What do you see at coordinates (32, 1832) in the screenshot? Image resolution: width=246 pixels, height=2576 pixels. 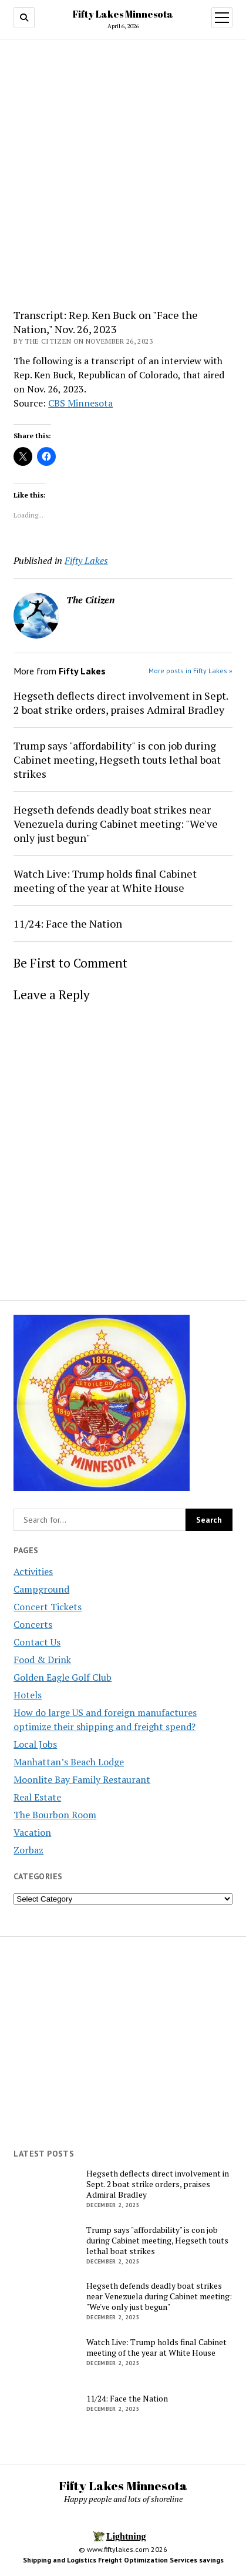 I see `Vacation` at bounding box center [32, 1832].